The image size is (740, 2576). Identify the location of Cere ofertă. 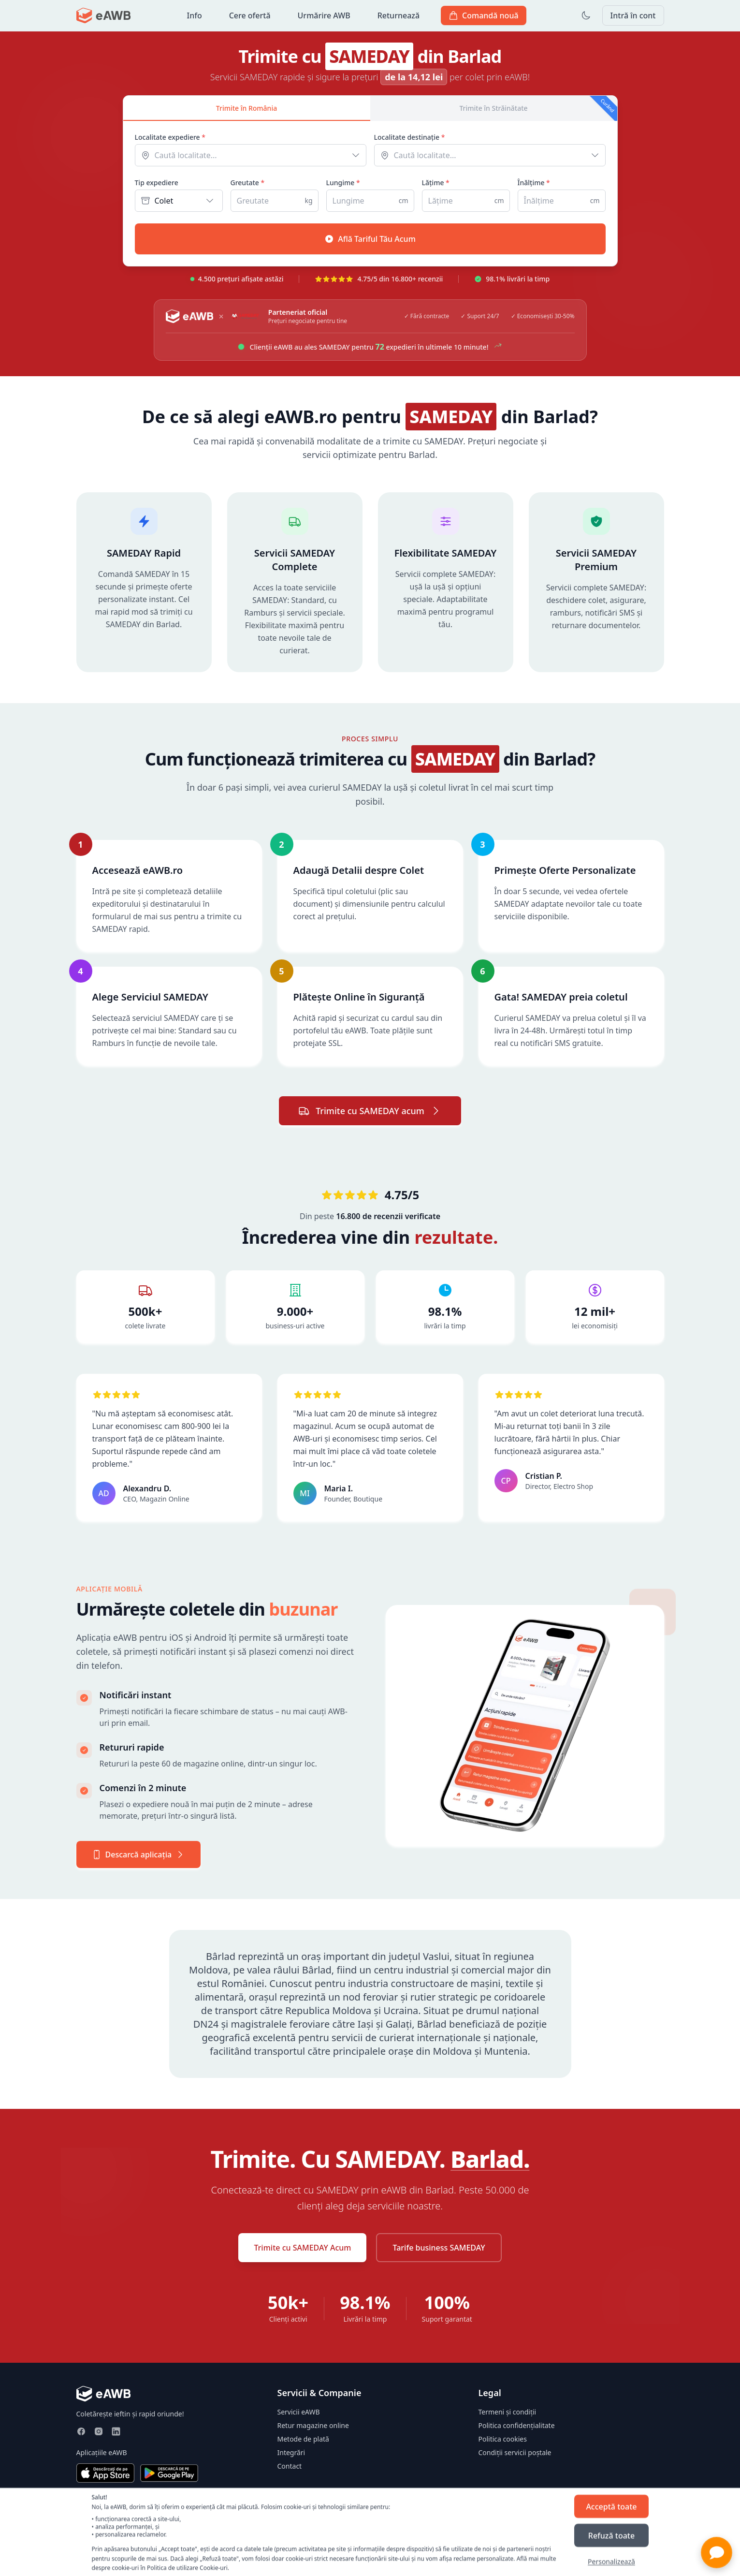
(250, 15).